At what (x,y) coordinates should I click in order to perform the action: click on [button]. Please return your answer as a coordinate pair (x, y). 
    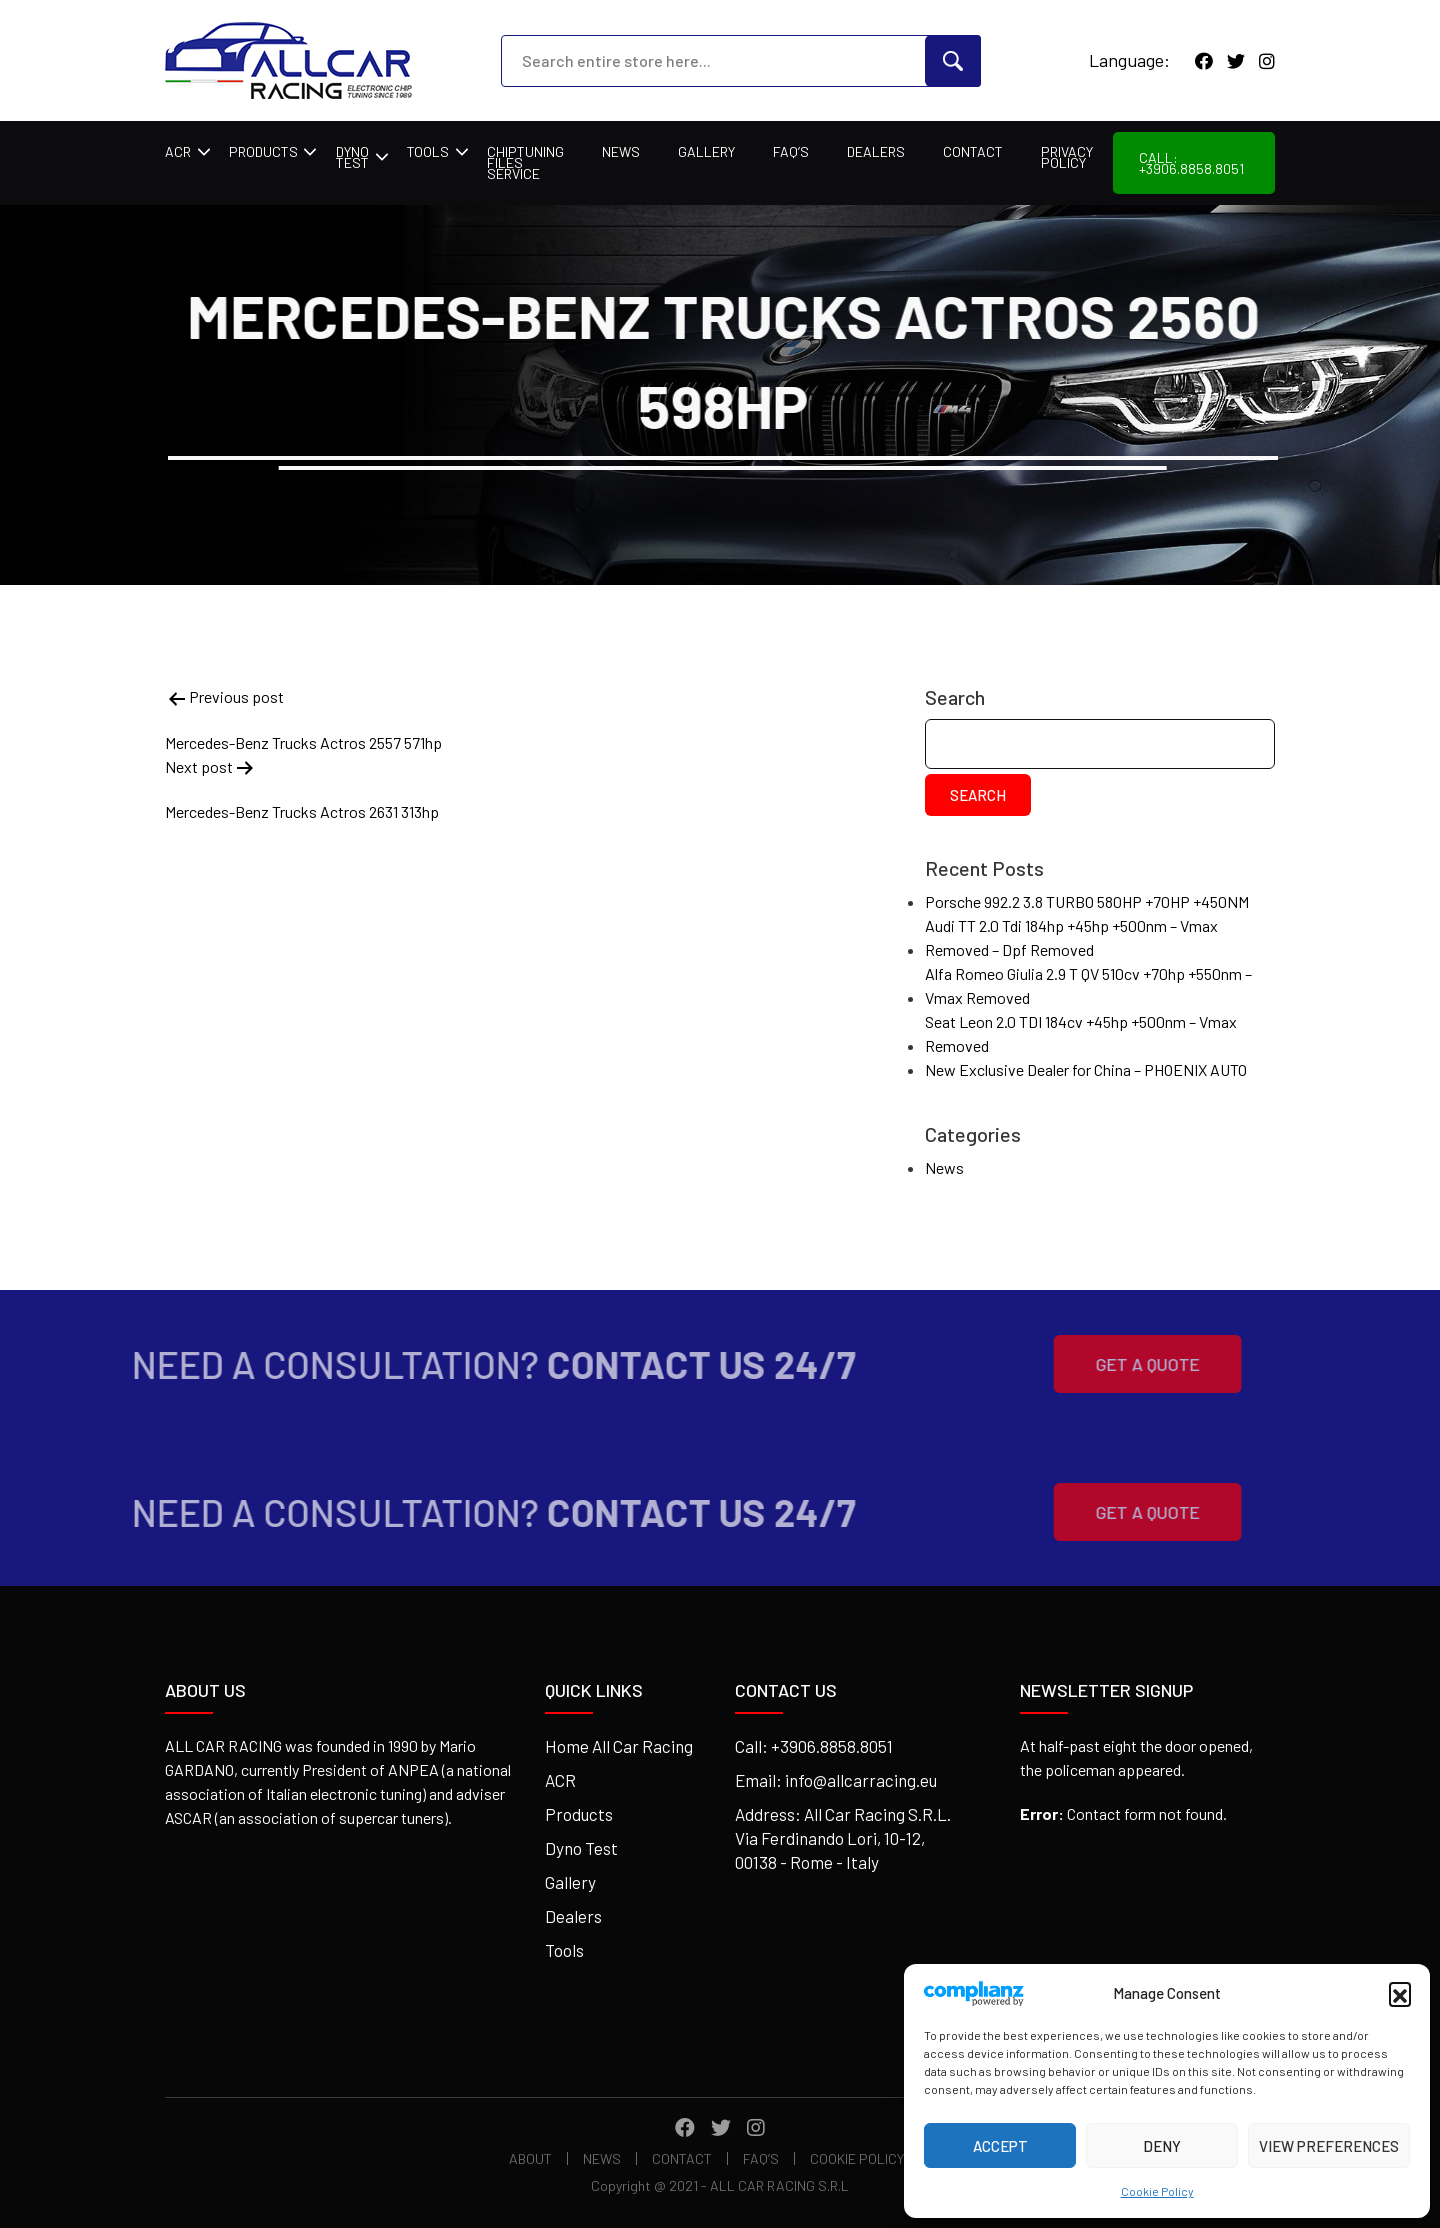
    Looking at the image, I should click on (1400, 1993).